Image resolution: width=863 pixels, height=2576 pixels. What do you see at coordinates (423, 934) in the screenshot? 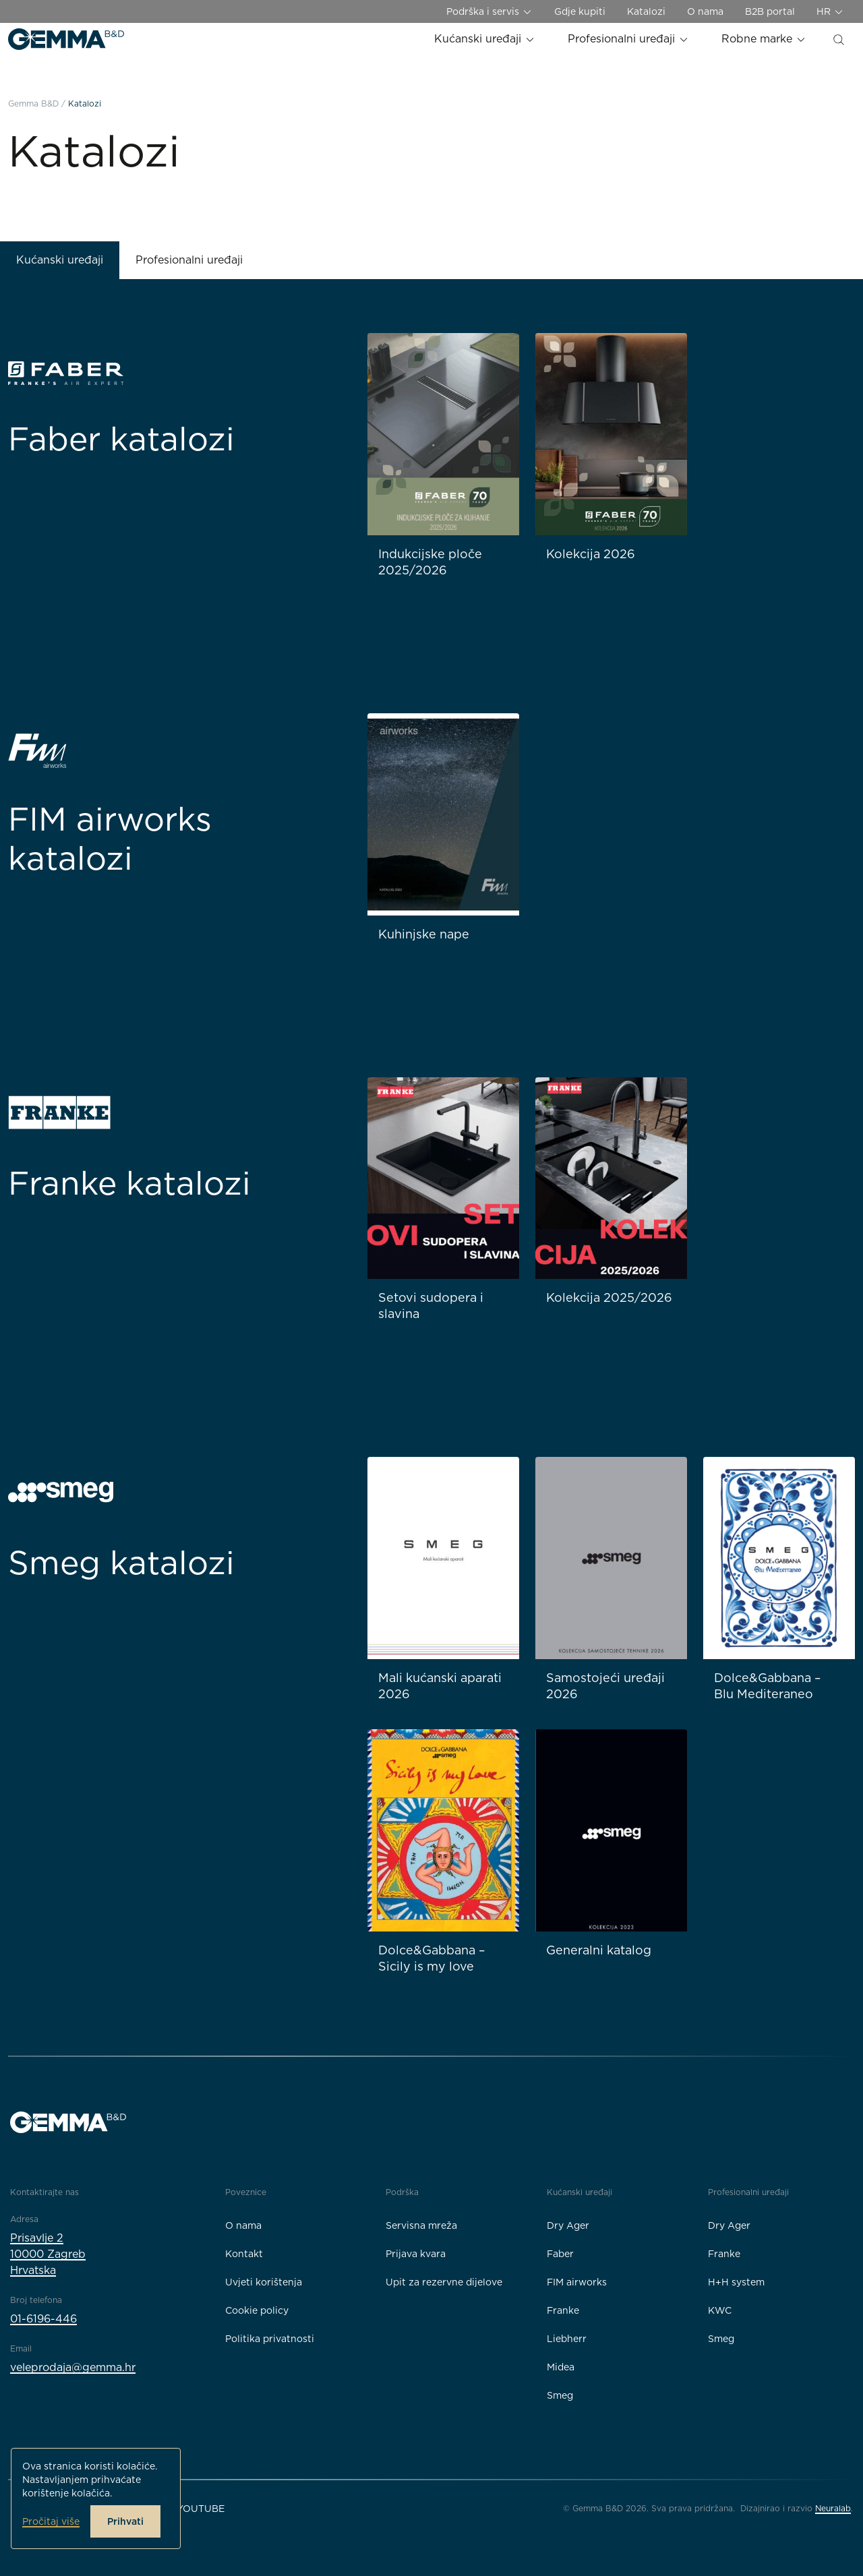
I see `Kuhinjske nape` at bounding box center [423, 934].